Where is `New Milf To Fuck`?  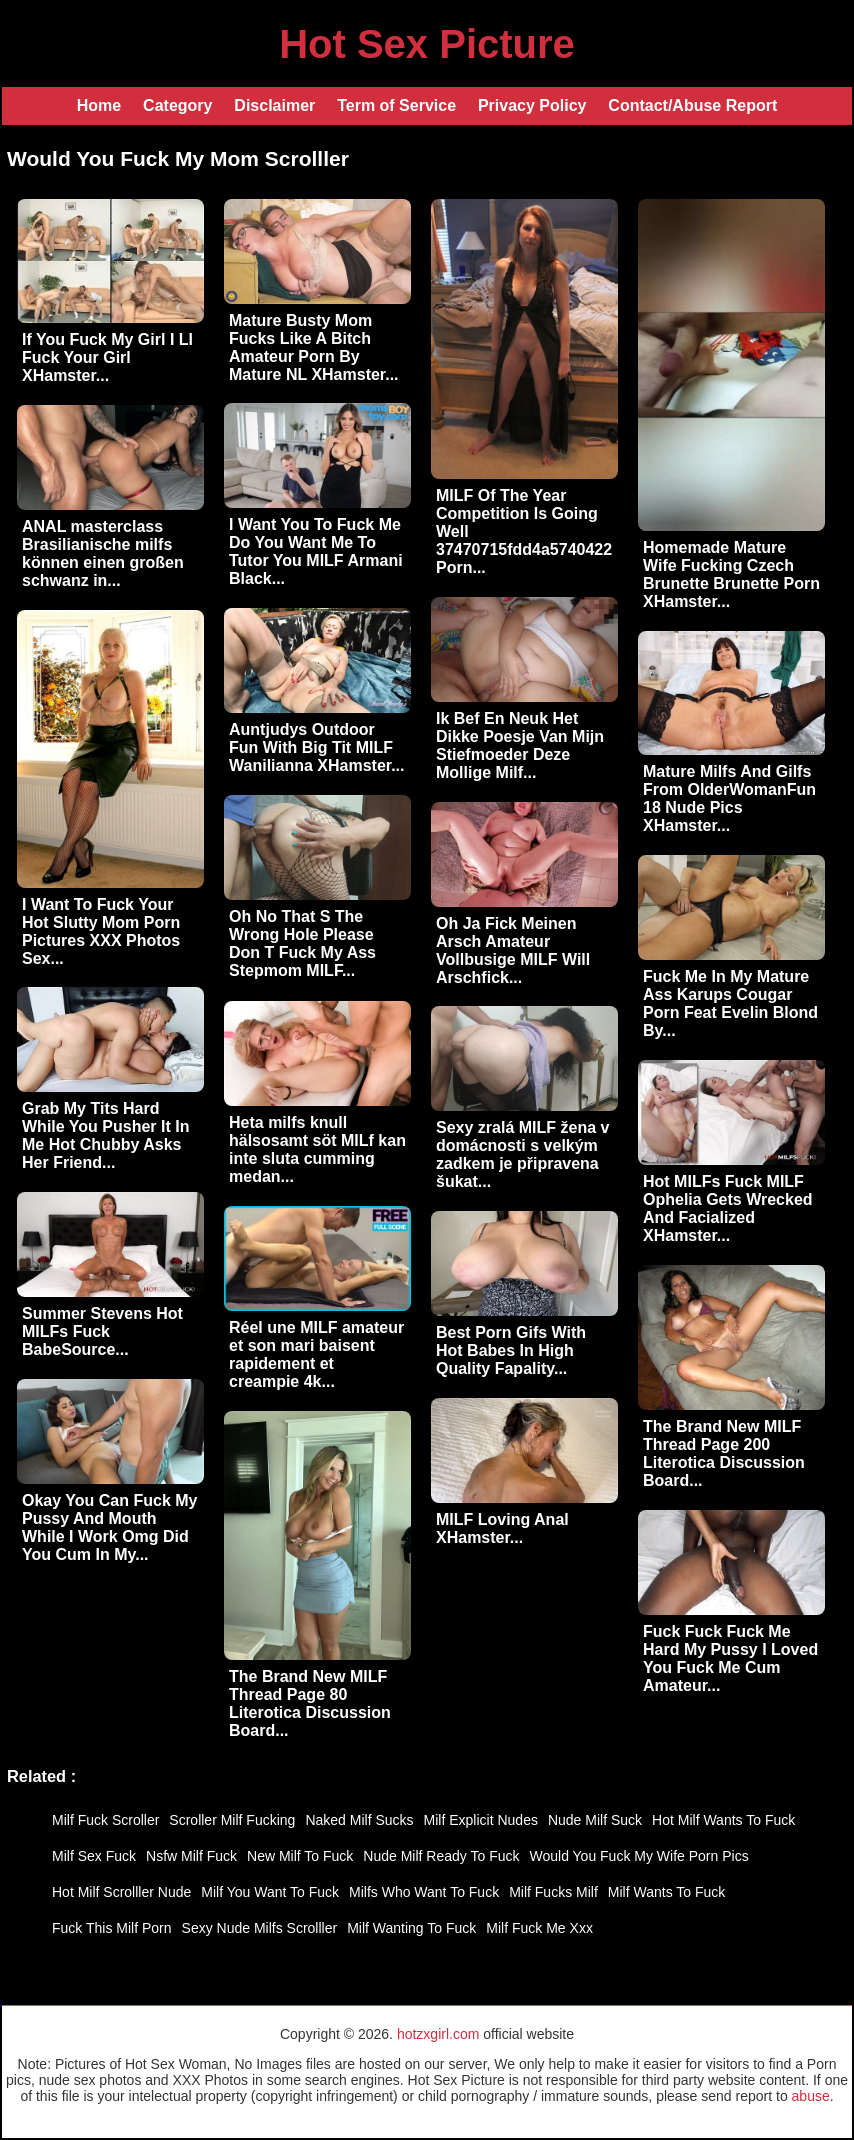
New Milf To Fuck is located at coordinates (300, 1856).